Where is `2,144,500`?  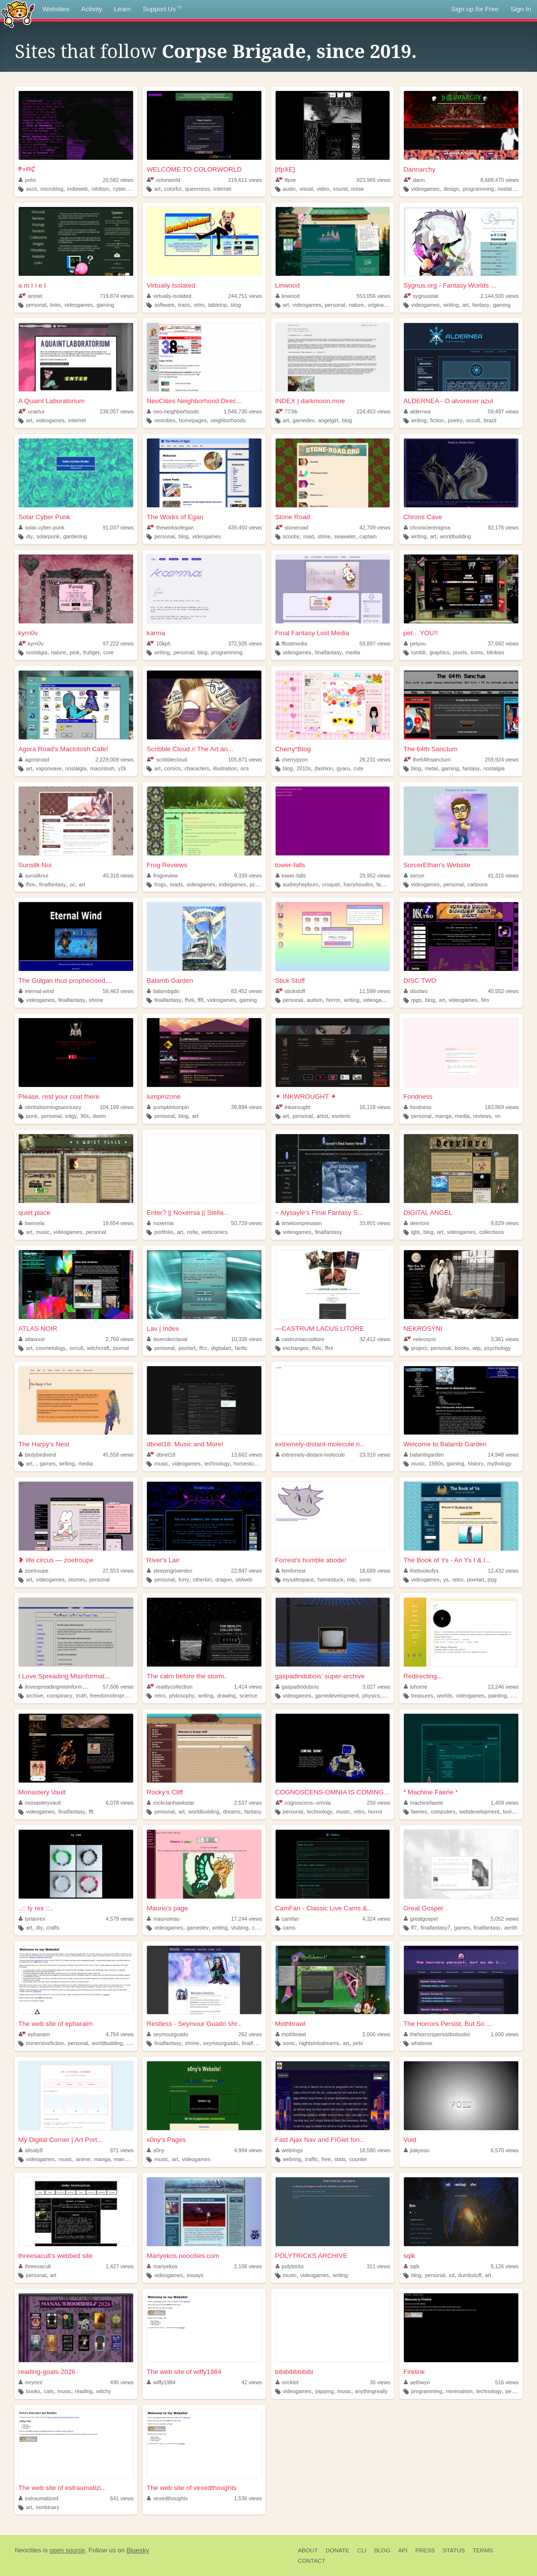
2,144,500 is located at coordinates (499, 296).